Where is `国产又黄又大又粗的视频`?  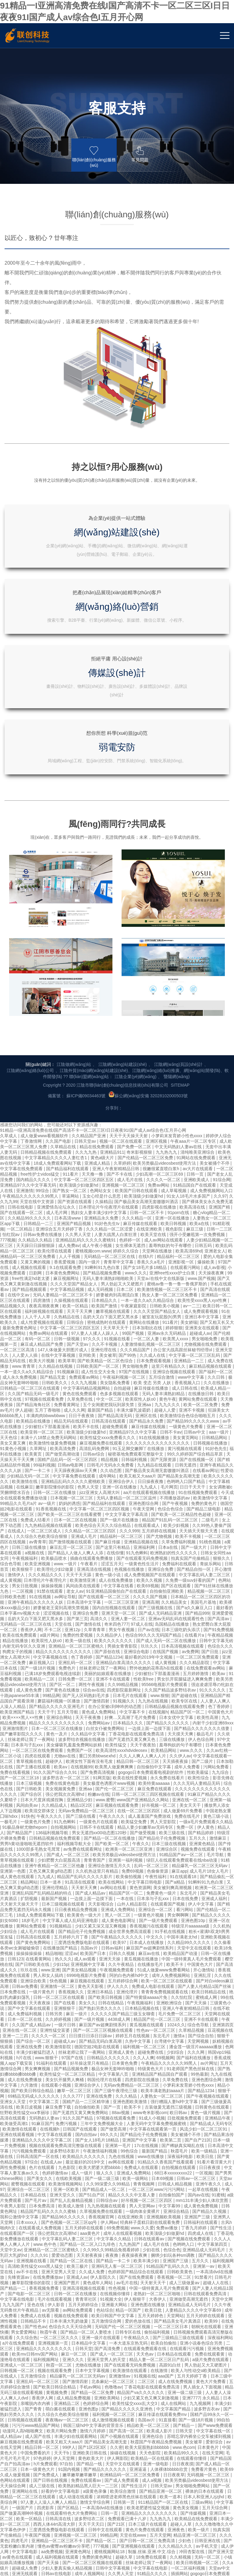 国产又黄又大又粗的视频 is located at coordinates (78, 2424).